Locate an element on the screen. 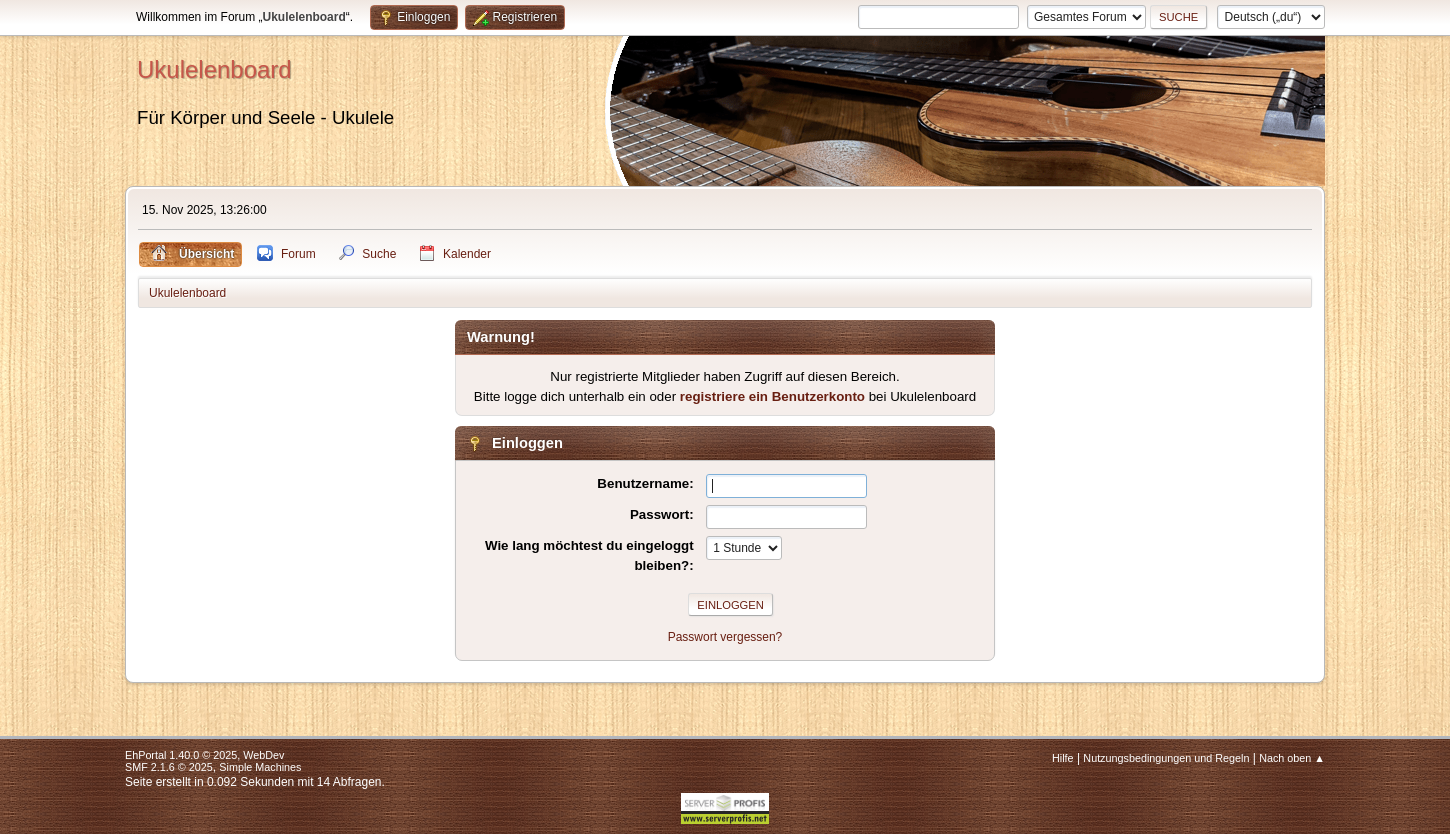  Nach oben ▲ is located at coordinates (1292, 758).